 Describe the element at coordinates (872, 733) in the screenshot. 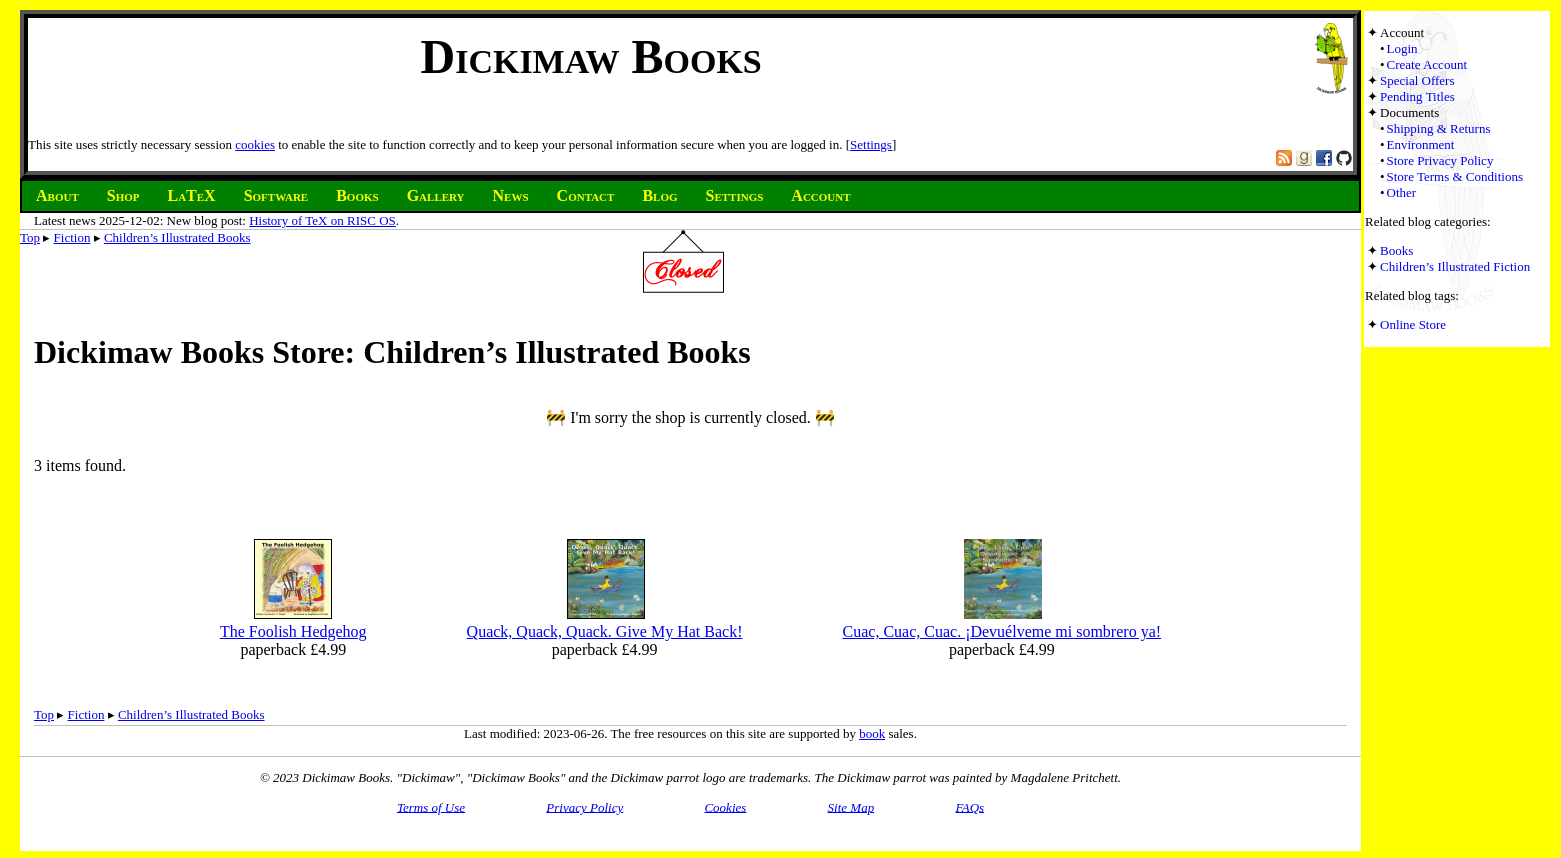

I see `book` at that location.